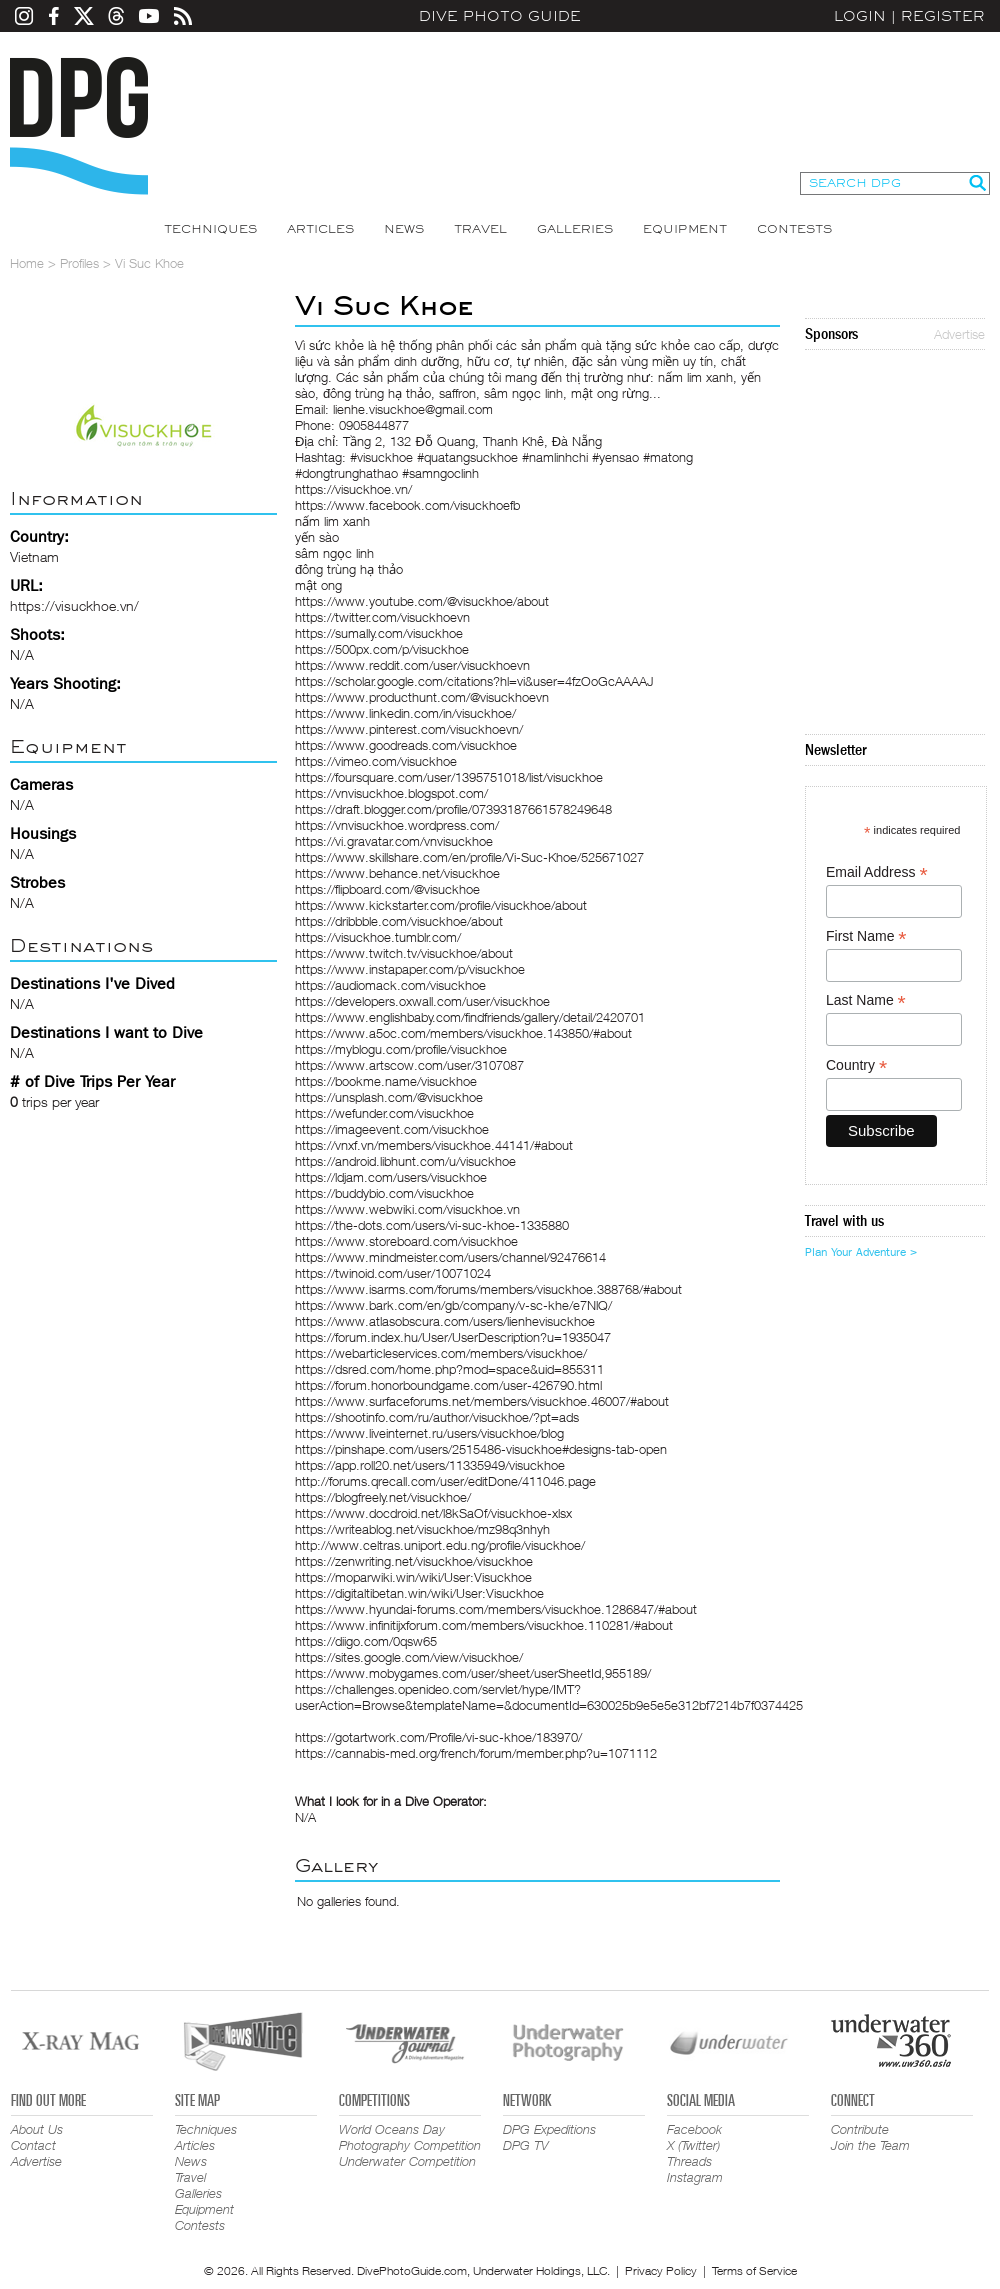  Describe the element at coordinates (429, 1433) in the screenshot. I see `https://www.liveinternet.ru/users/visuckhoe/blog` at that location.